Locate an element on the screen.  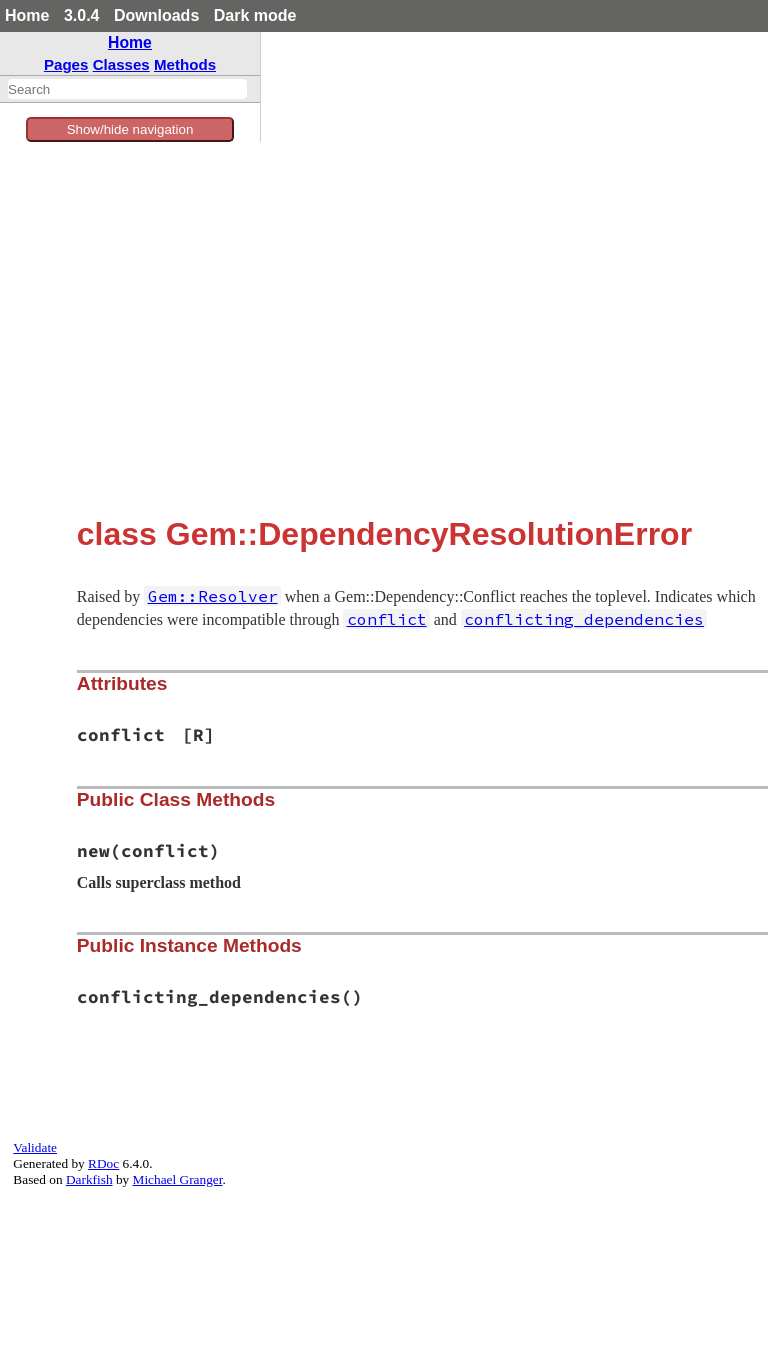
Darkfish is located at coordinates (89, 1179).